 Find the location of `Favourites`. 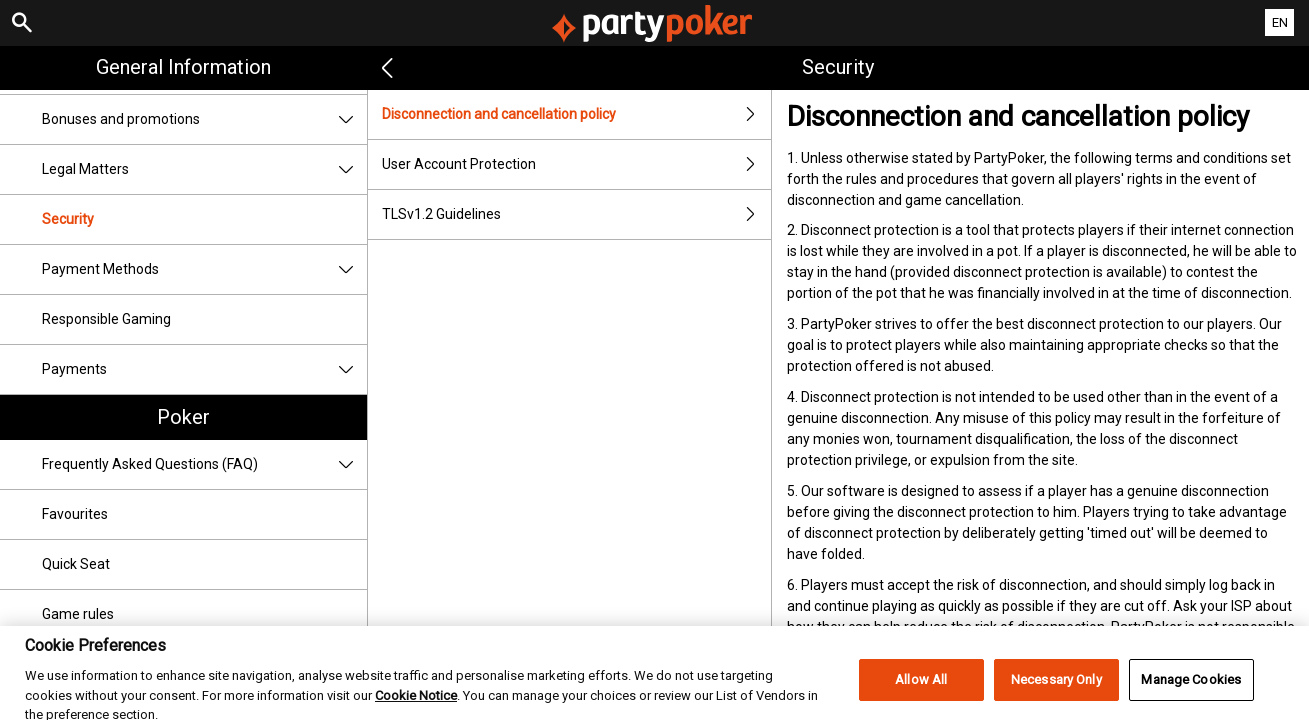

Favourites is located at coordinates (75, 514).